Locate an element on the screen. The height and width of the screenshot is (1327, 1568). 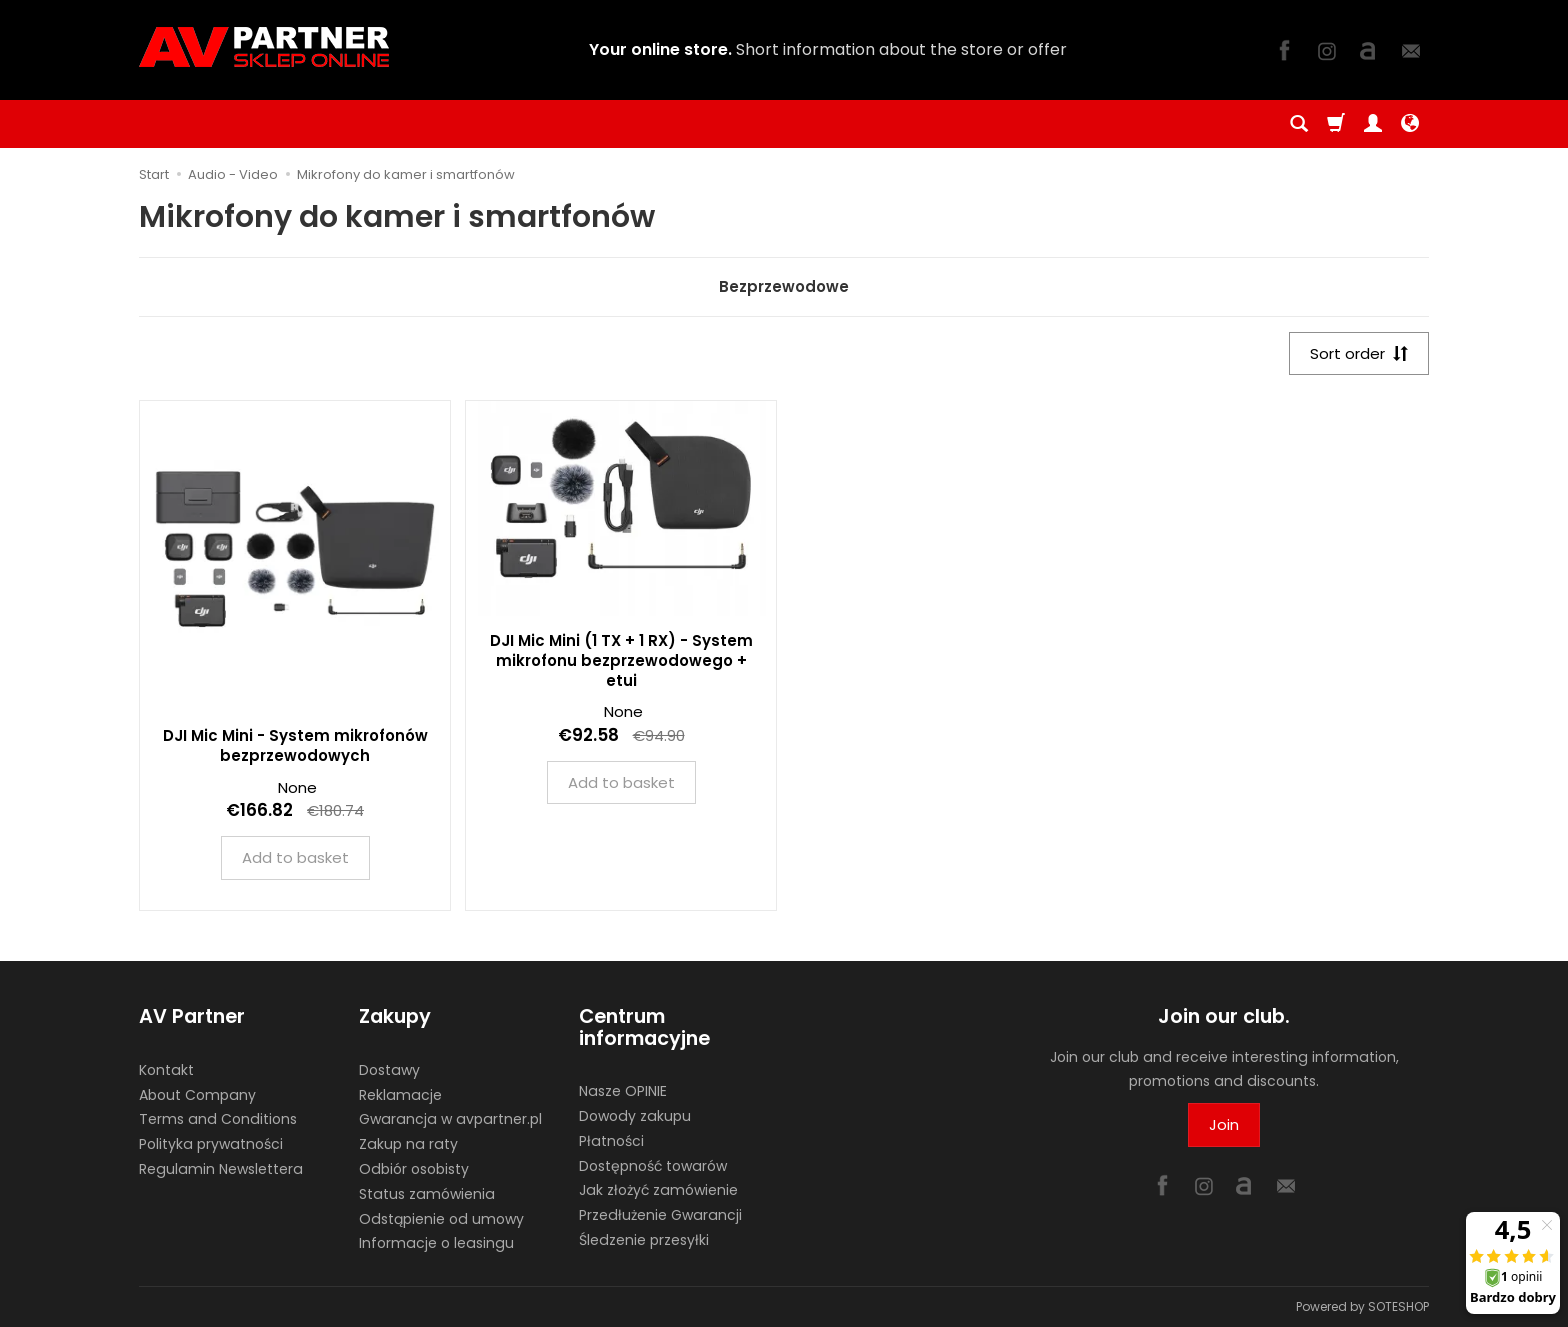
Nasze OPINIE is located at coordinates (623, 1091).